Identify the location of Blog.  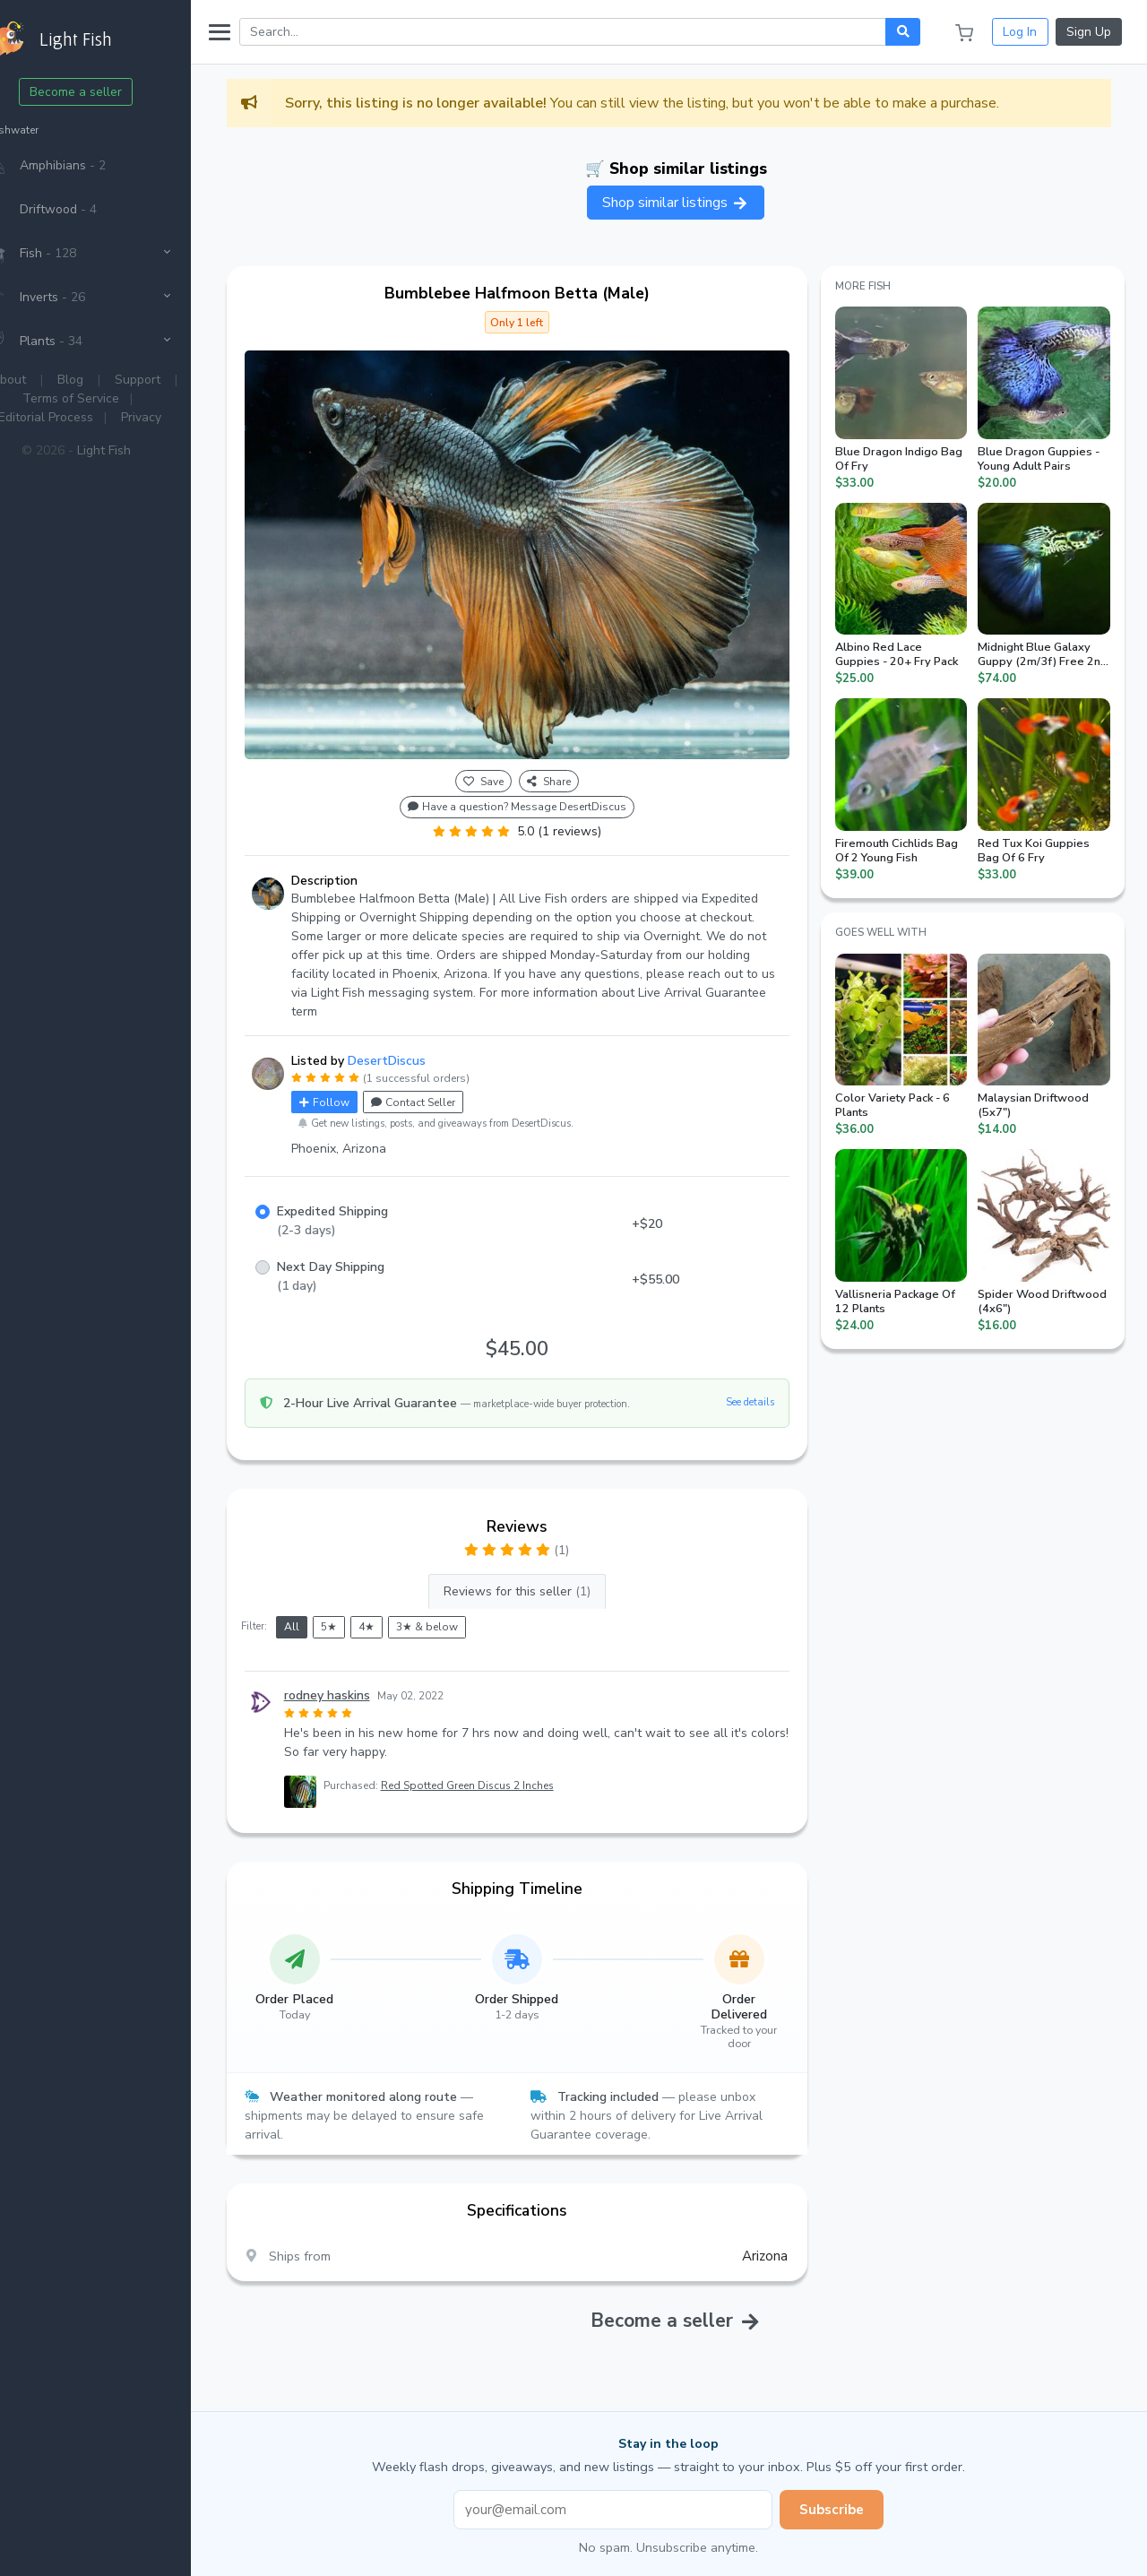
(110, 379).